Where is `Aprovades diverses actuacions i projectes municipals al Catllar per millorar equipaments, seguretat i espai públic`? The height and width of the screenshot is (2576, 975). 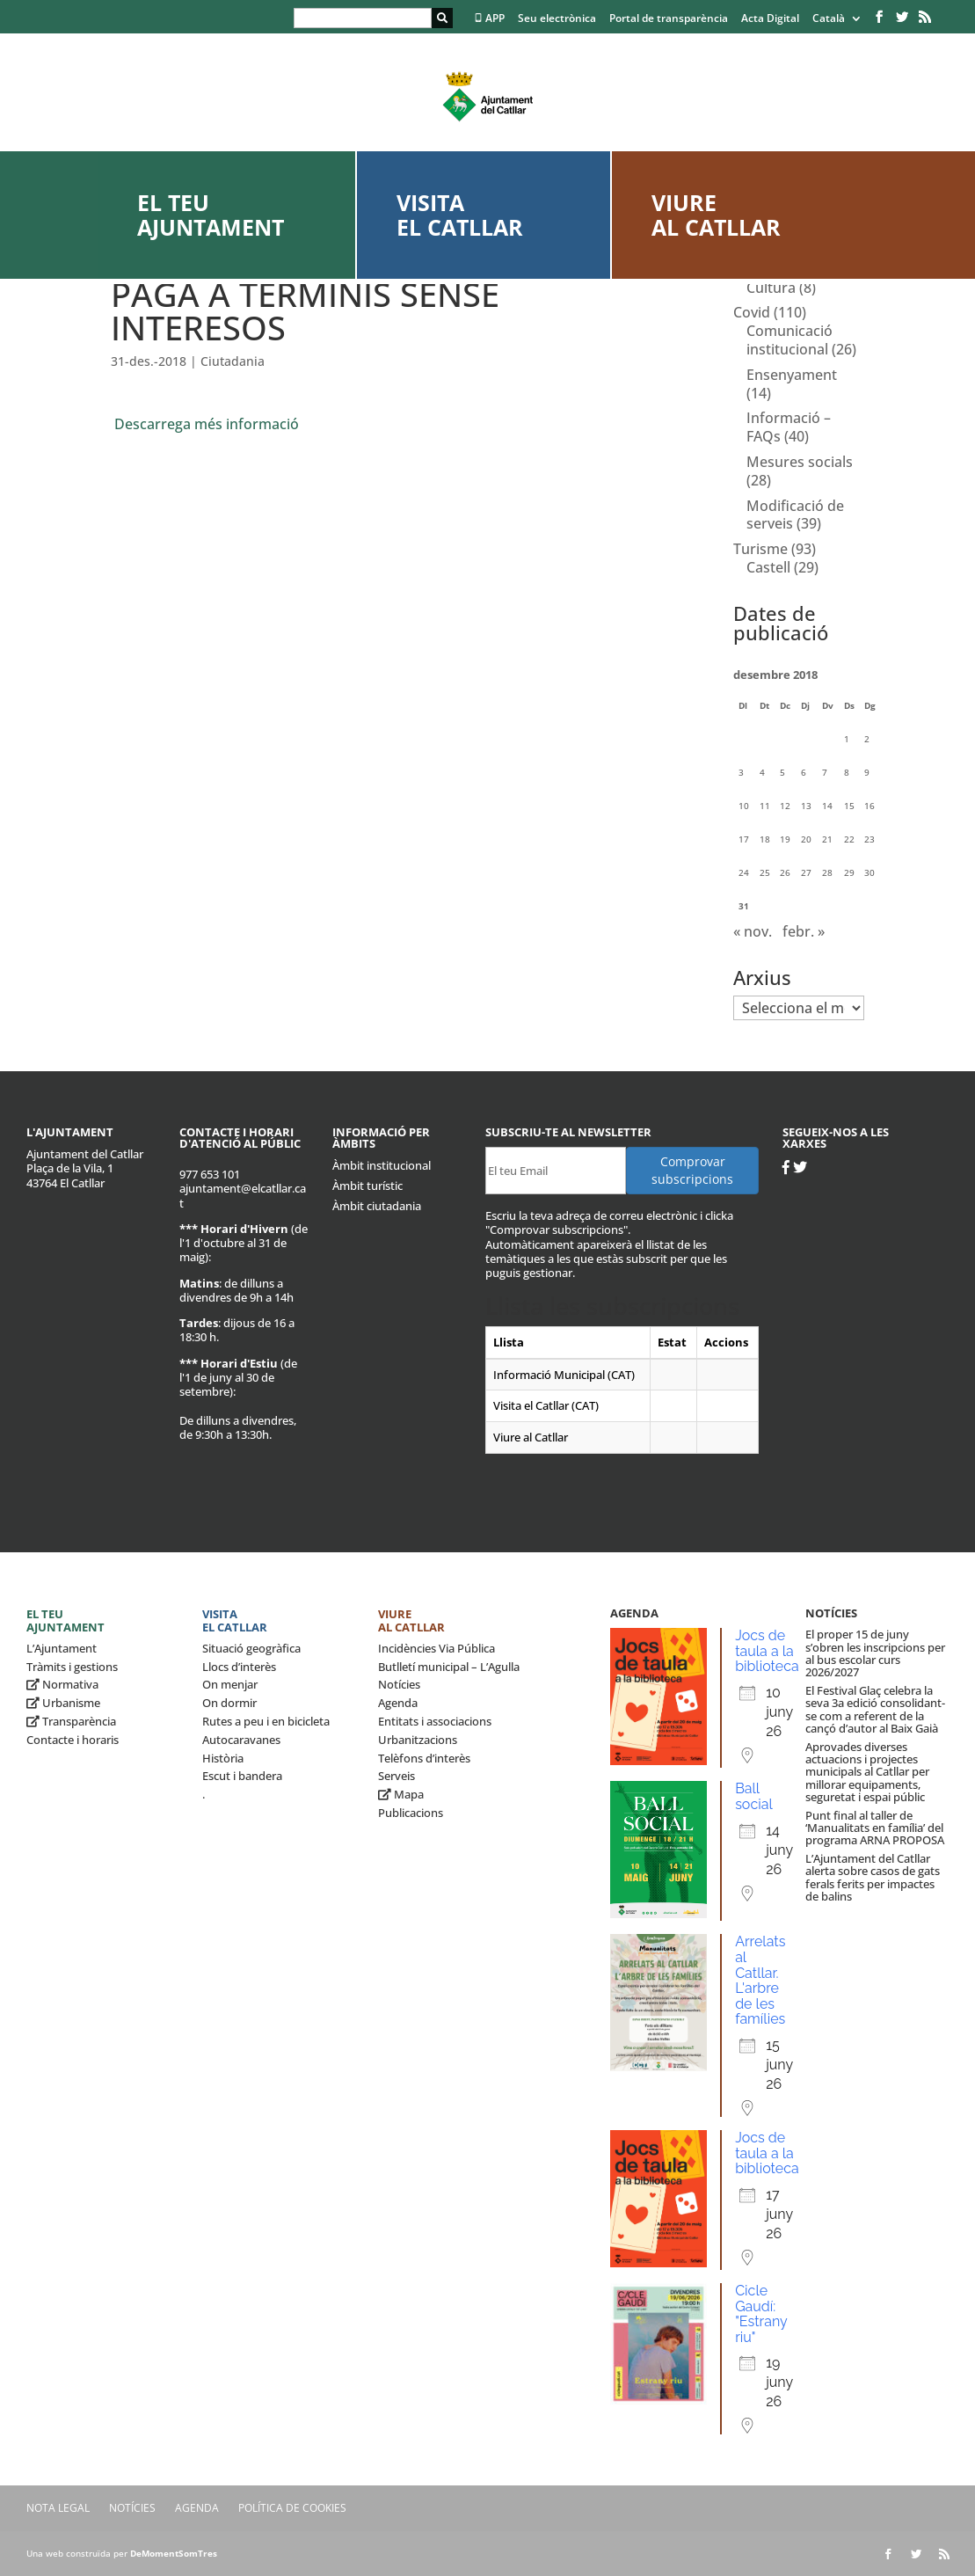 Aprovades diverses actuacions i projectes municipals al Catllar per millorar equipaments, seguretat i espai públic is located at coordinates (867, 1772).